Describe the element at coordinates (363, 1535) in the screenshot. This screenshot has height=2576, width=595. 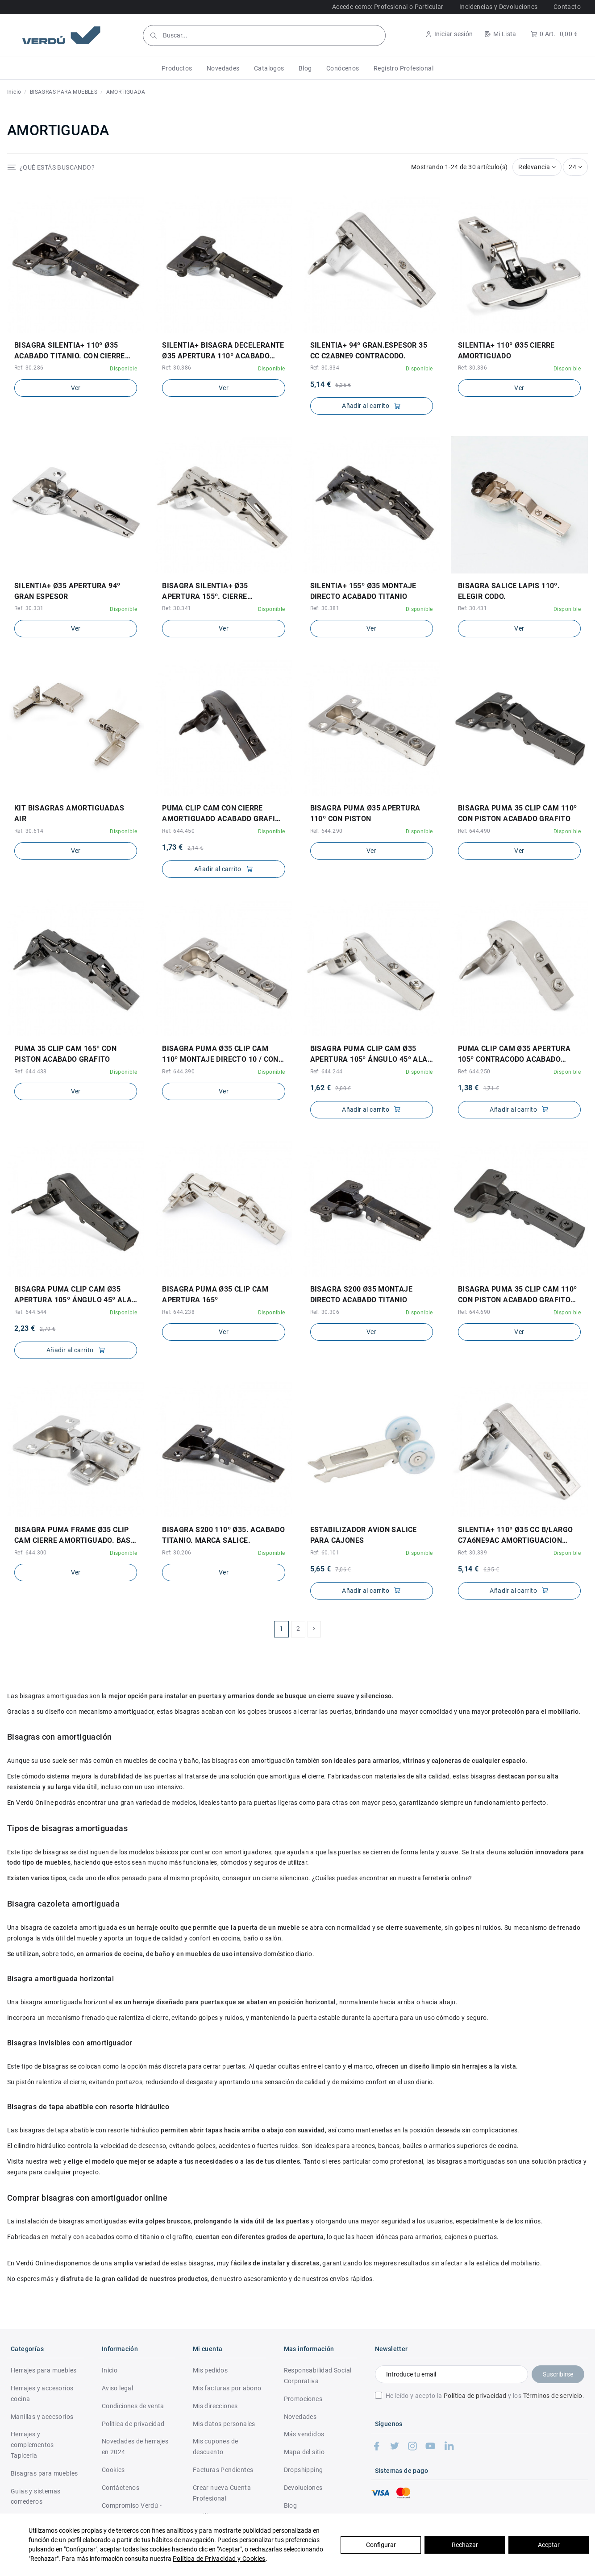
I see `ESTABILIZADOR AVION SALICE PARA CAJONES` at that location.